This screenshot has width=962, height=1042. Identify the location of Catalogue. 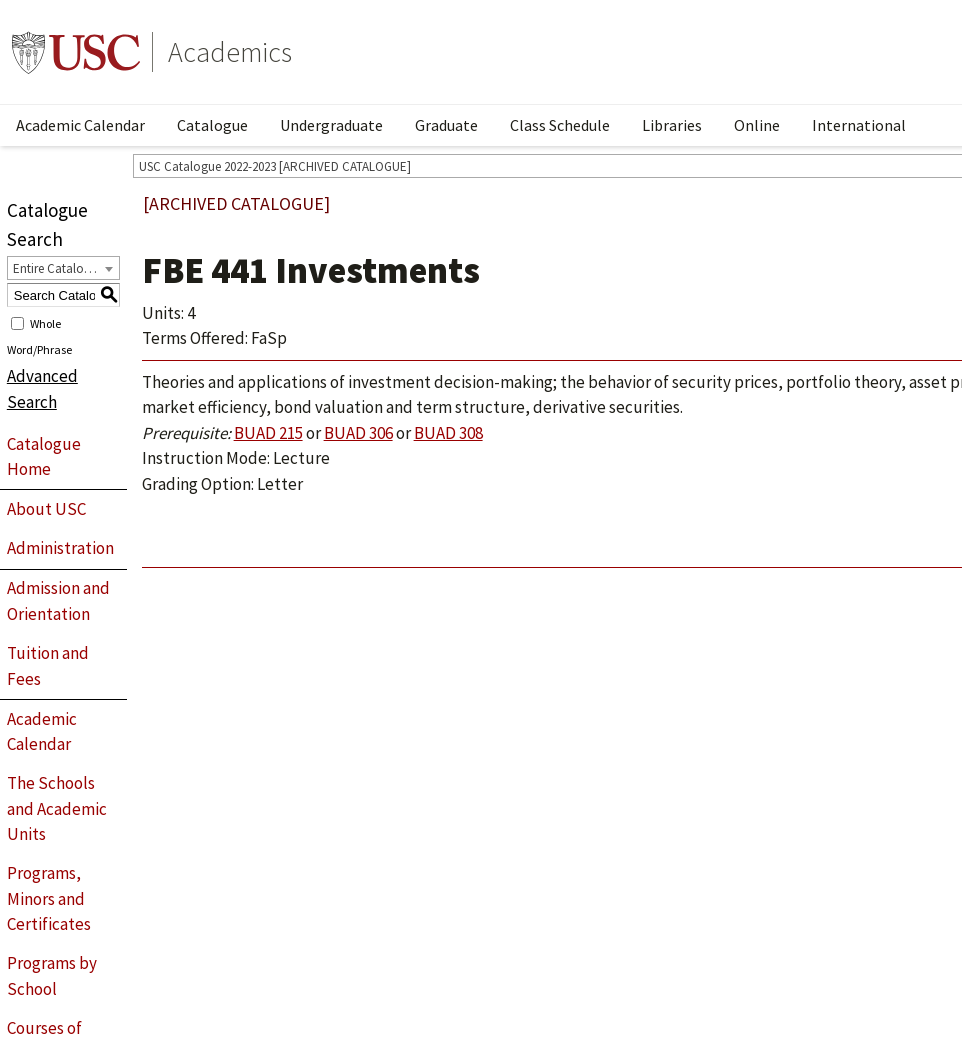
(212, 125).